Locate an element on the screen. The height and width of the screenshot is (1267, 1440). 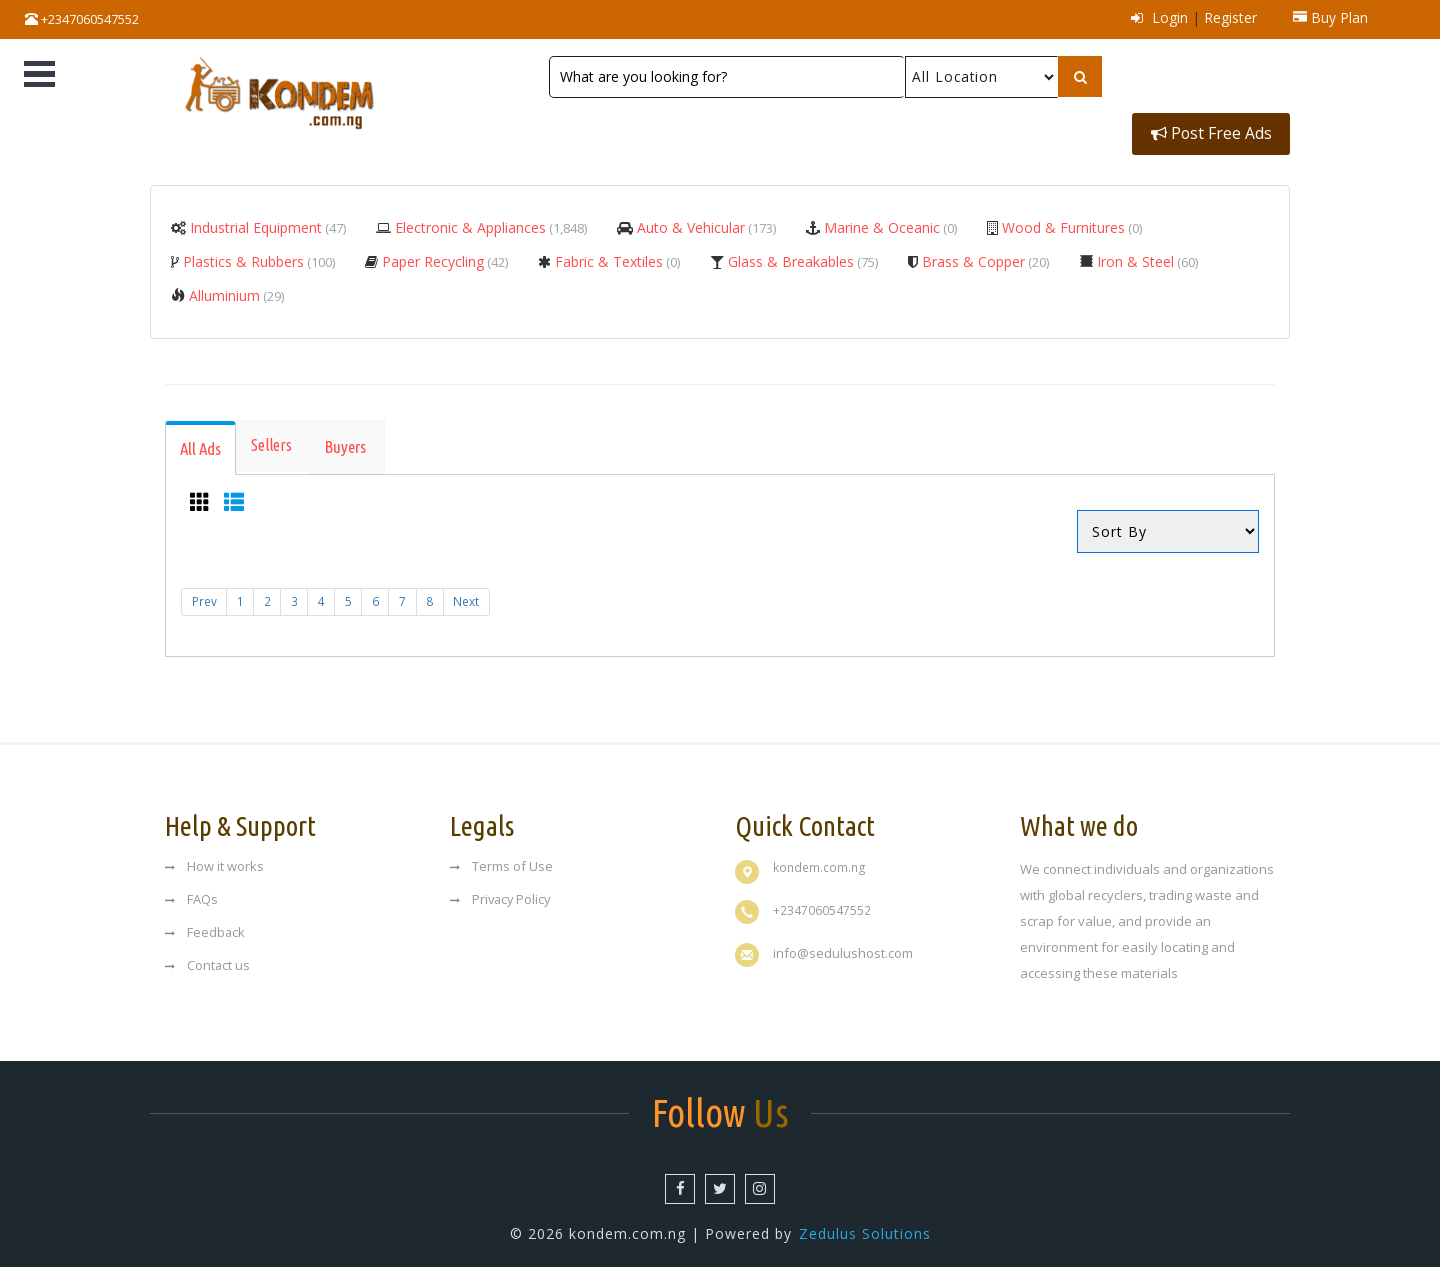
Fabric & Textiles is located at coordinates (615, 255).